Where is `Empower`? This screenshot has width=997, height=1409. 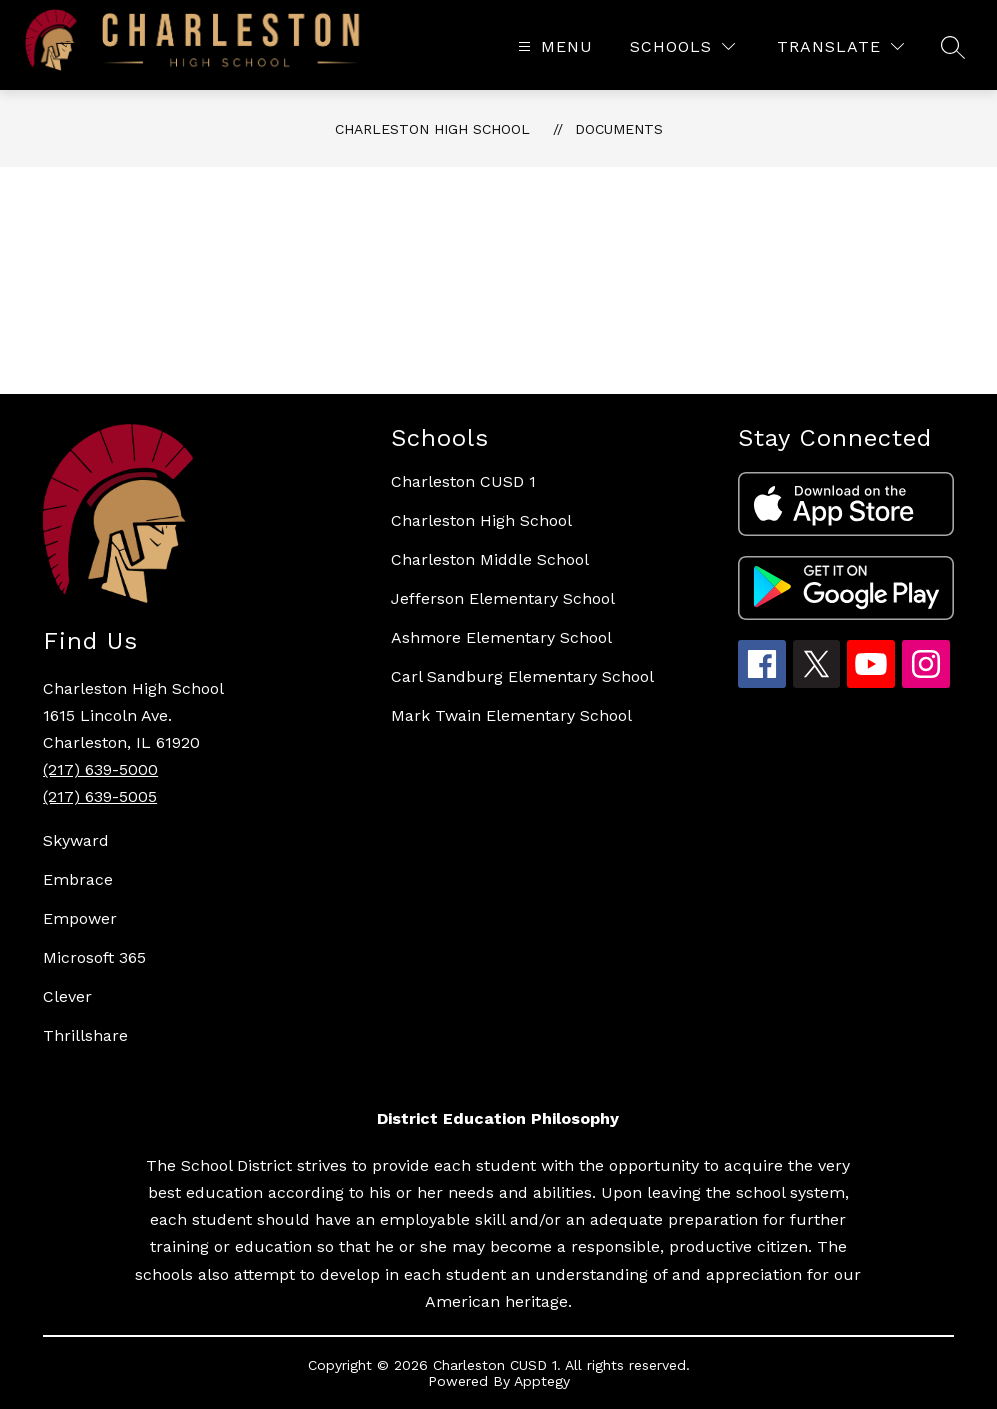 Empower is located at coordinates (80, 918).